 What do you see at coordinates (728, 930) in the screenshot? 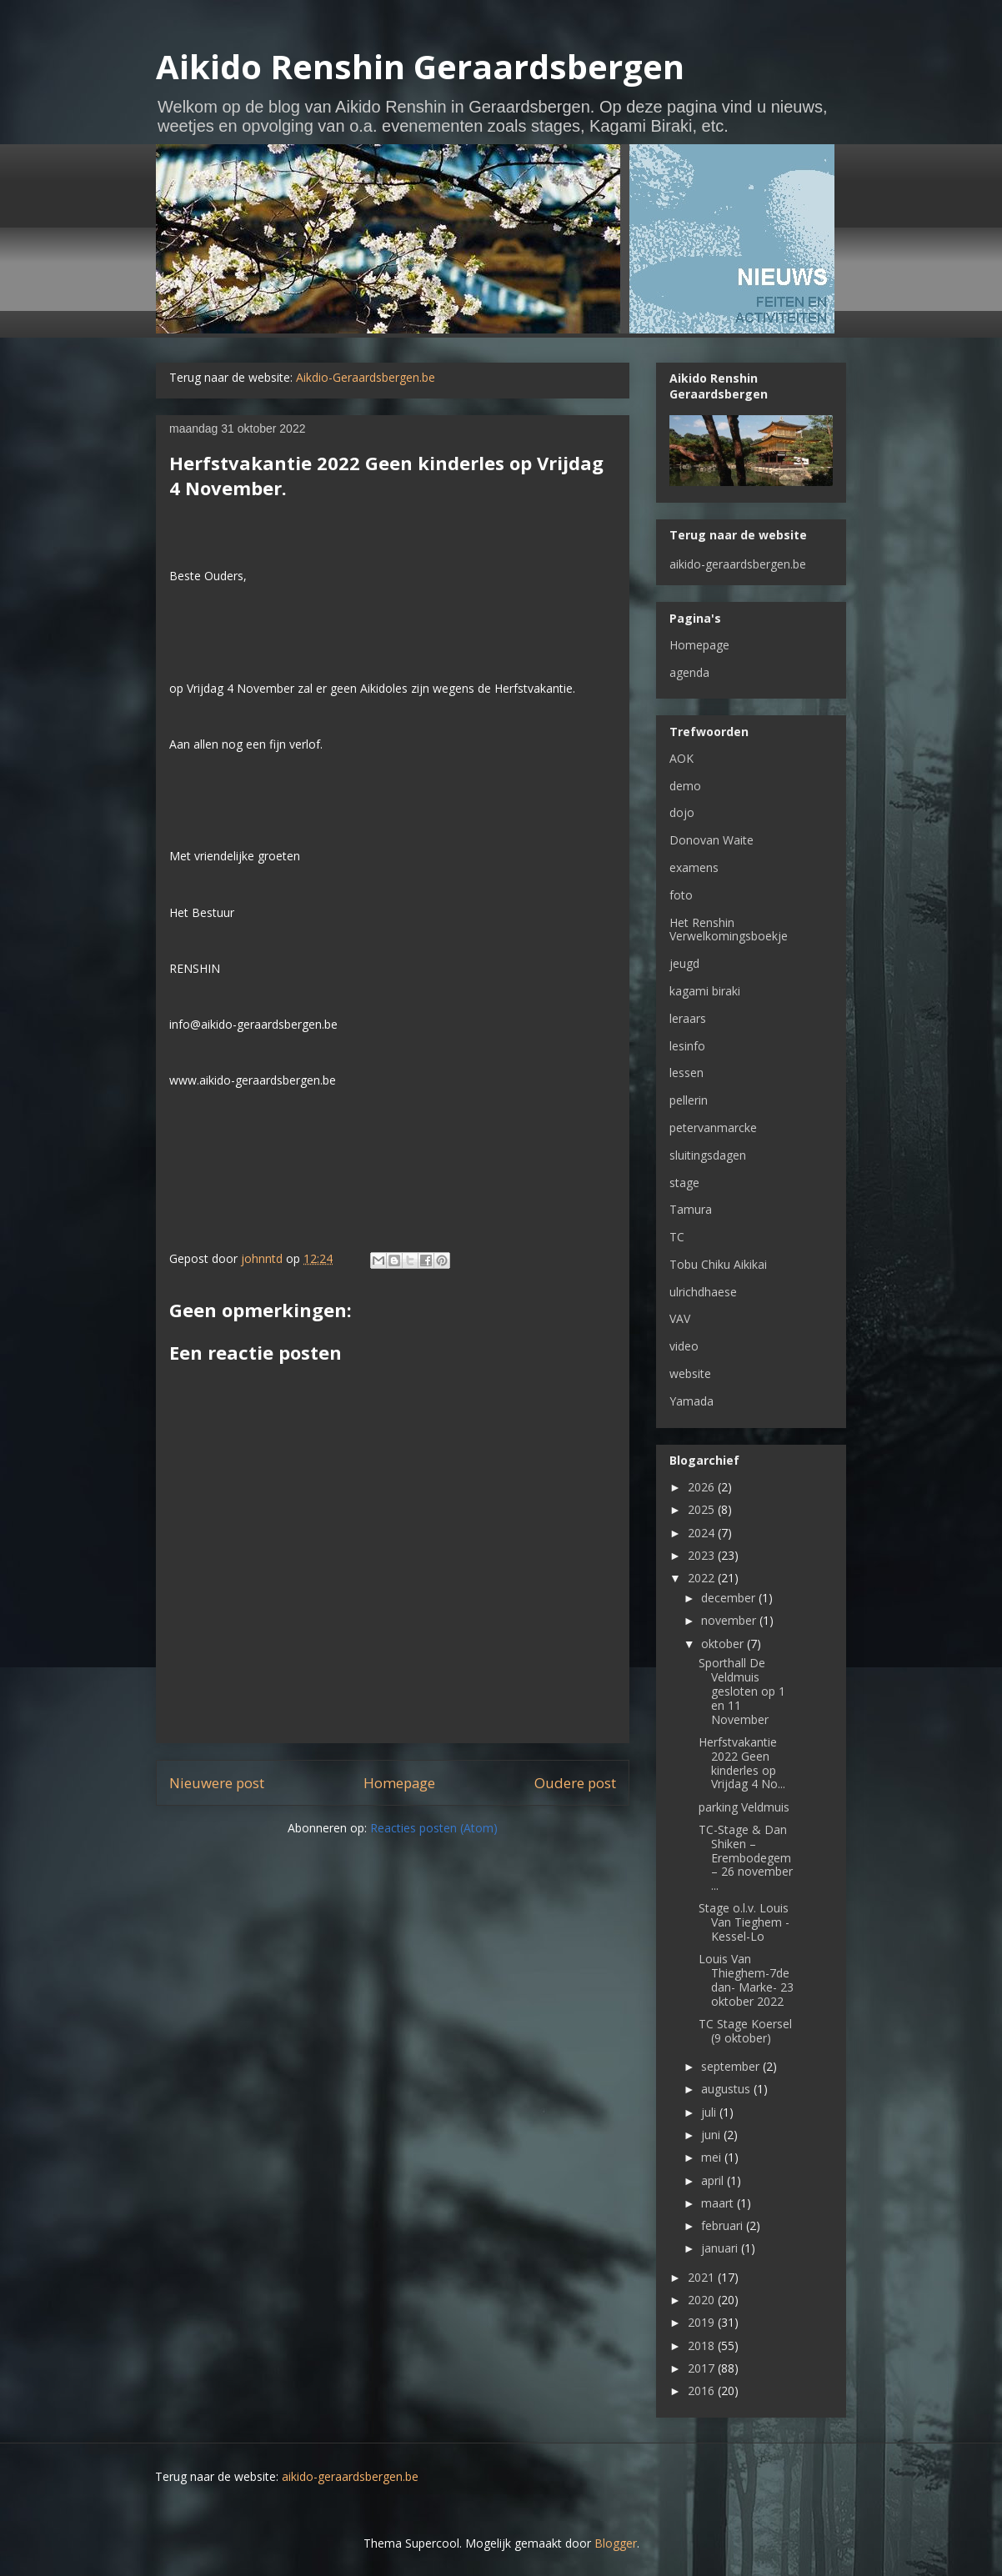
I see `Het Renshin Verwelkomingsboekje` at bounding box center [728, 930].